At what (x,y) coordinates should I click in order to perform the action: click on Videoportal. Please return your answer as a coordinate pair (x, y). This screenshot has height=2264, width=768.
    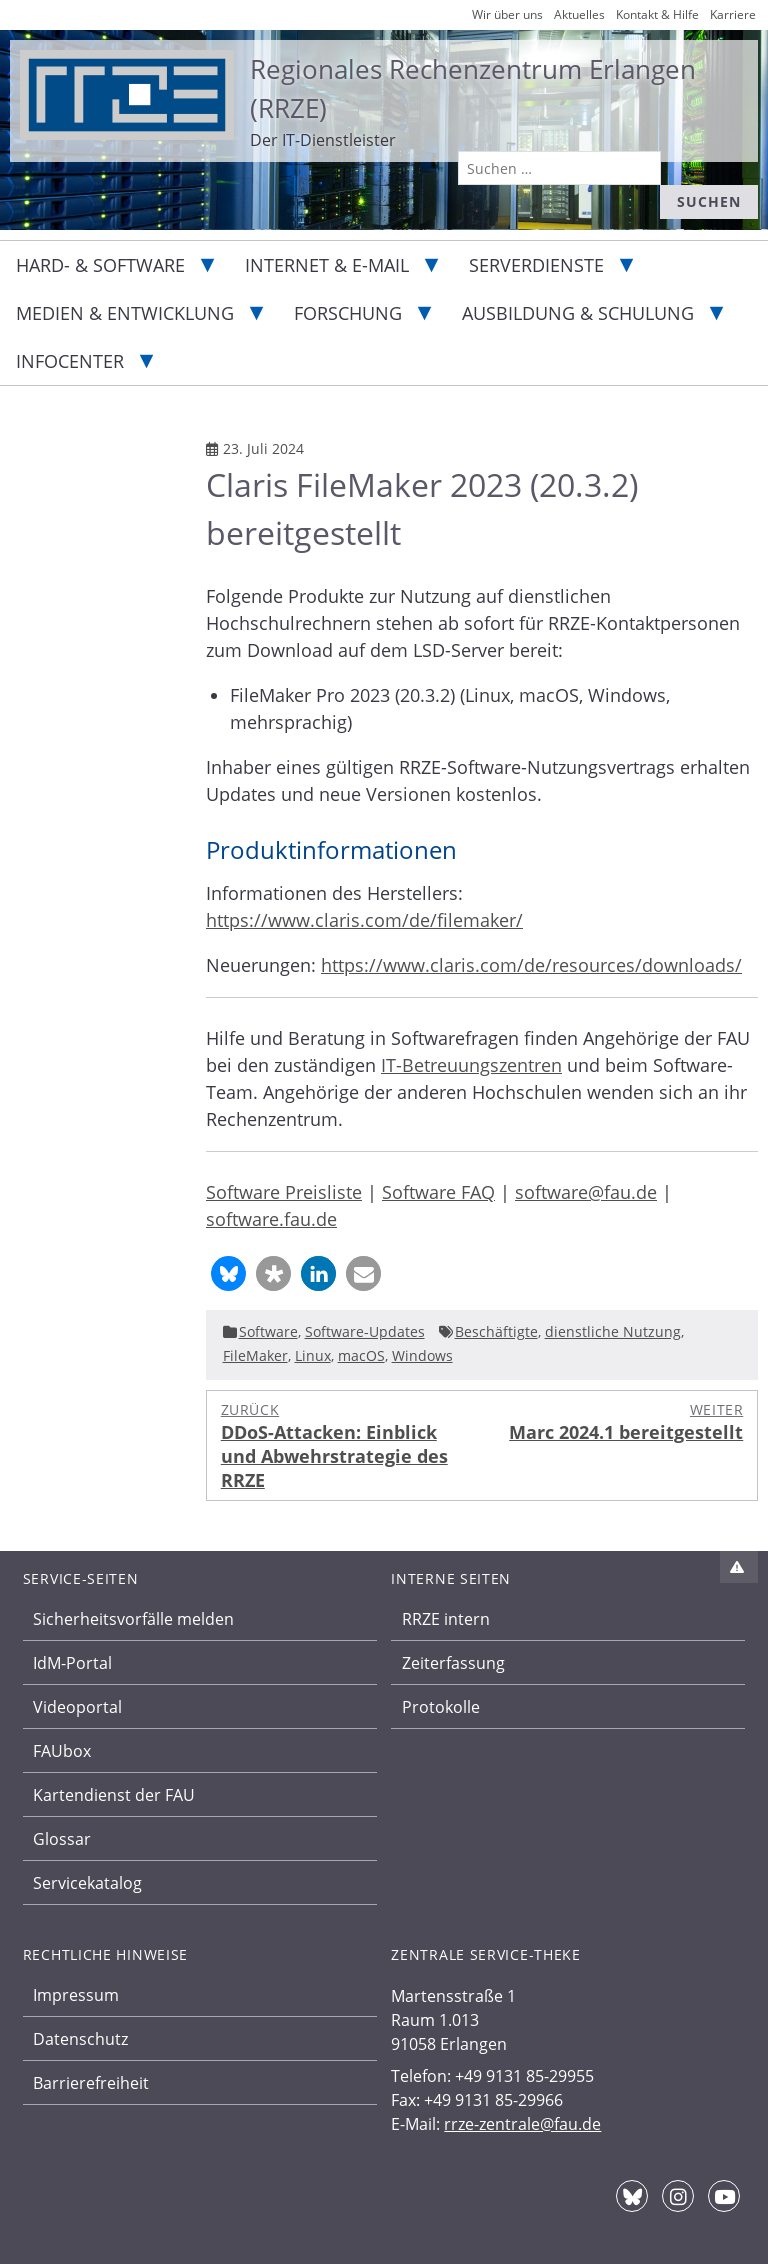
    Looking at the image, I should click on (77, 1707).